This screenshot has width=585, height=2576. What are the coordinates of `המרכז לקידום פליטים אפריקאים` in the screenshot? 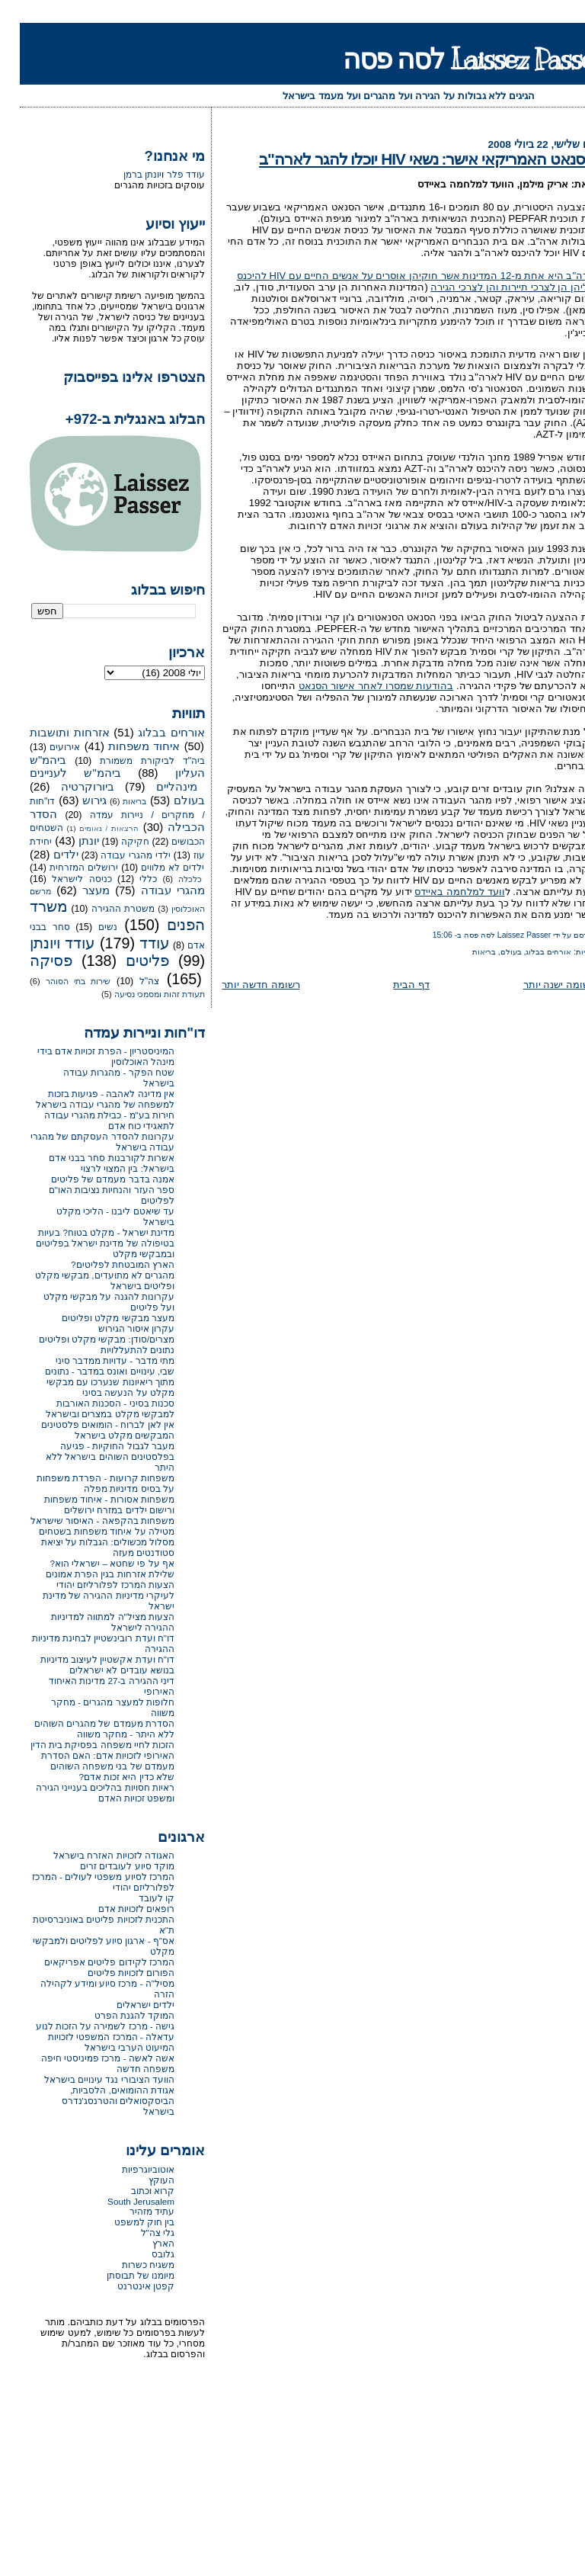 It's located at (89, 1962).